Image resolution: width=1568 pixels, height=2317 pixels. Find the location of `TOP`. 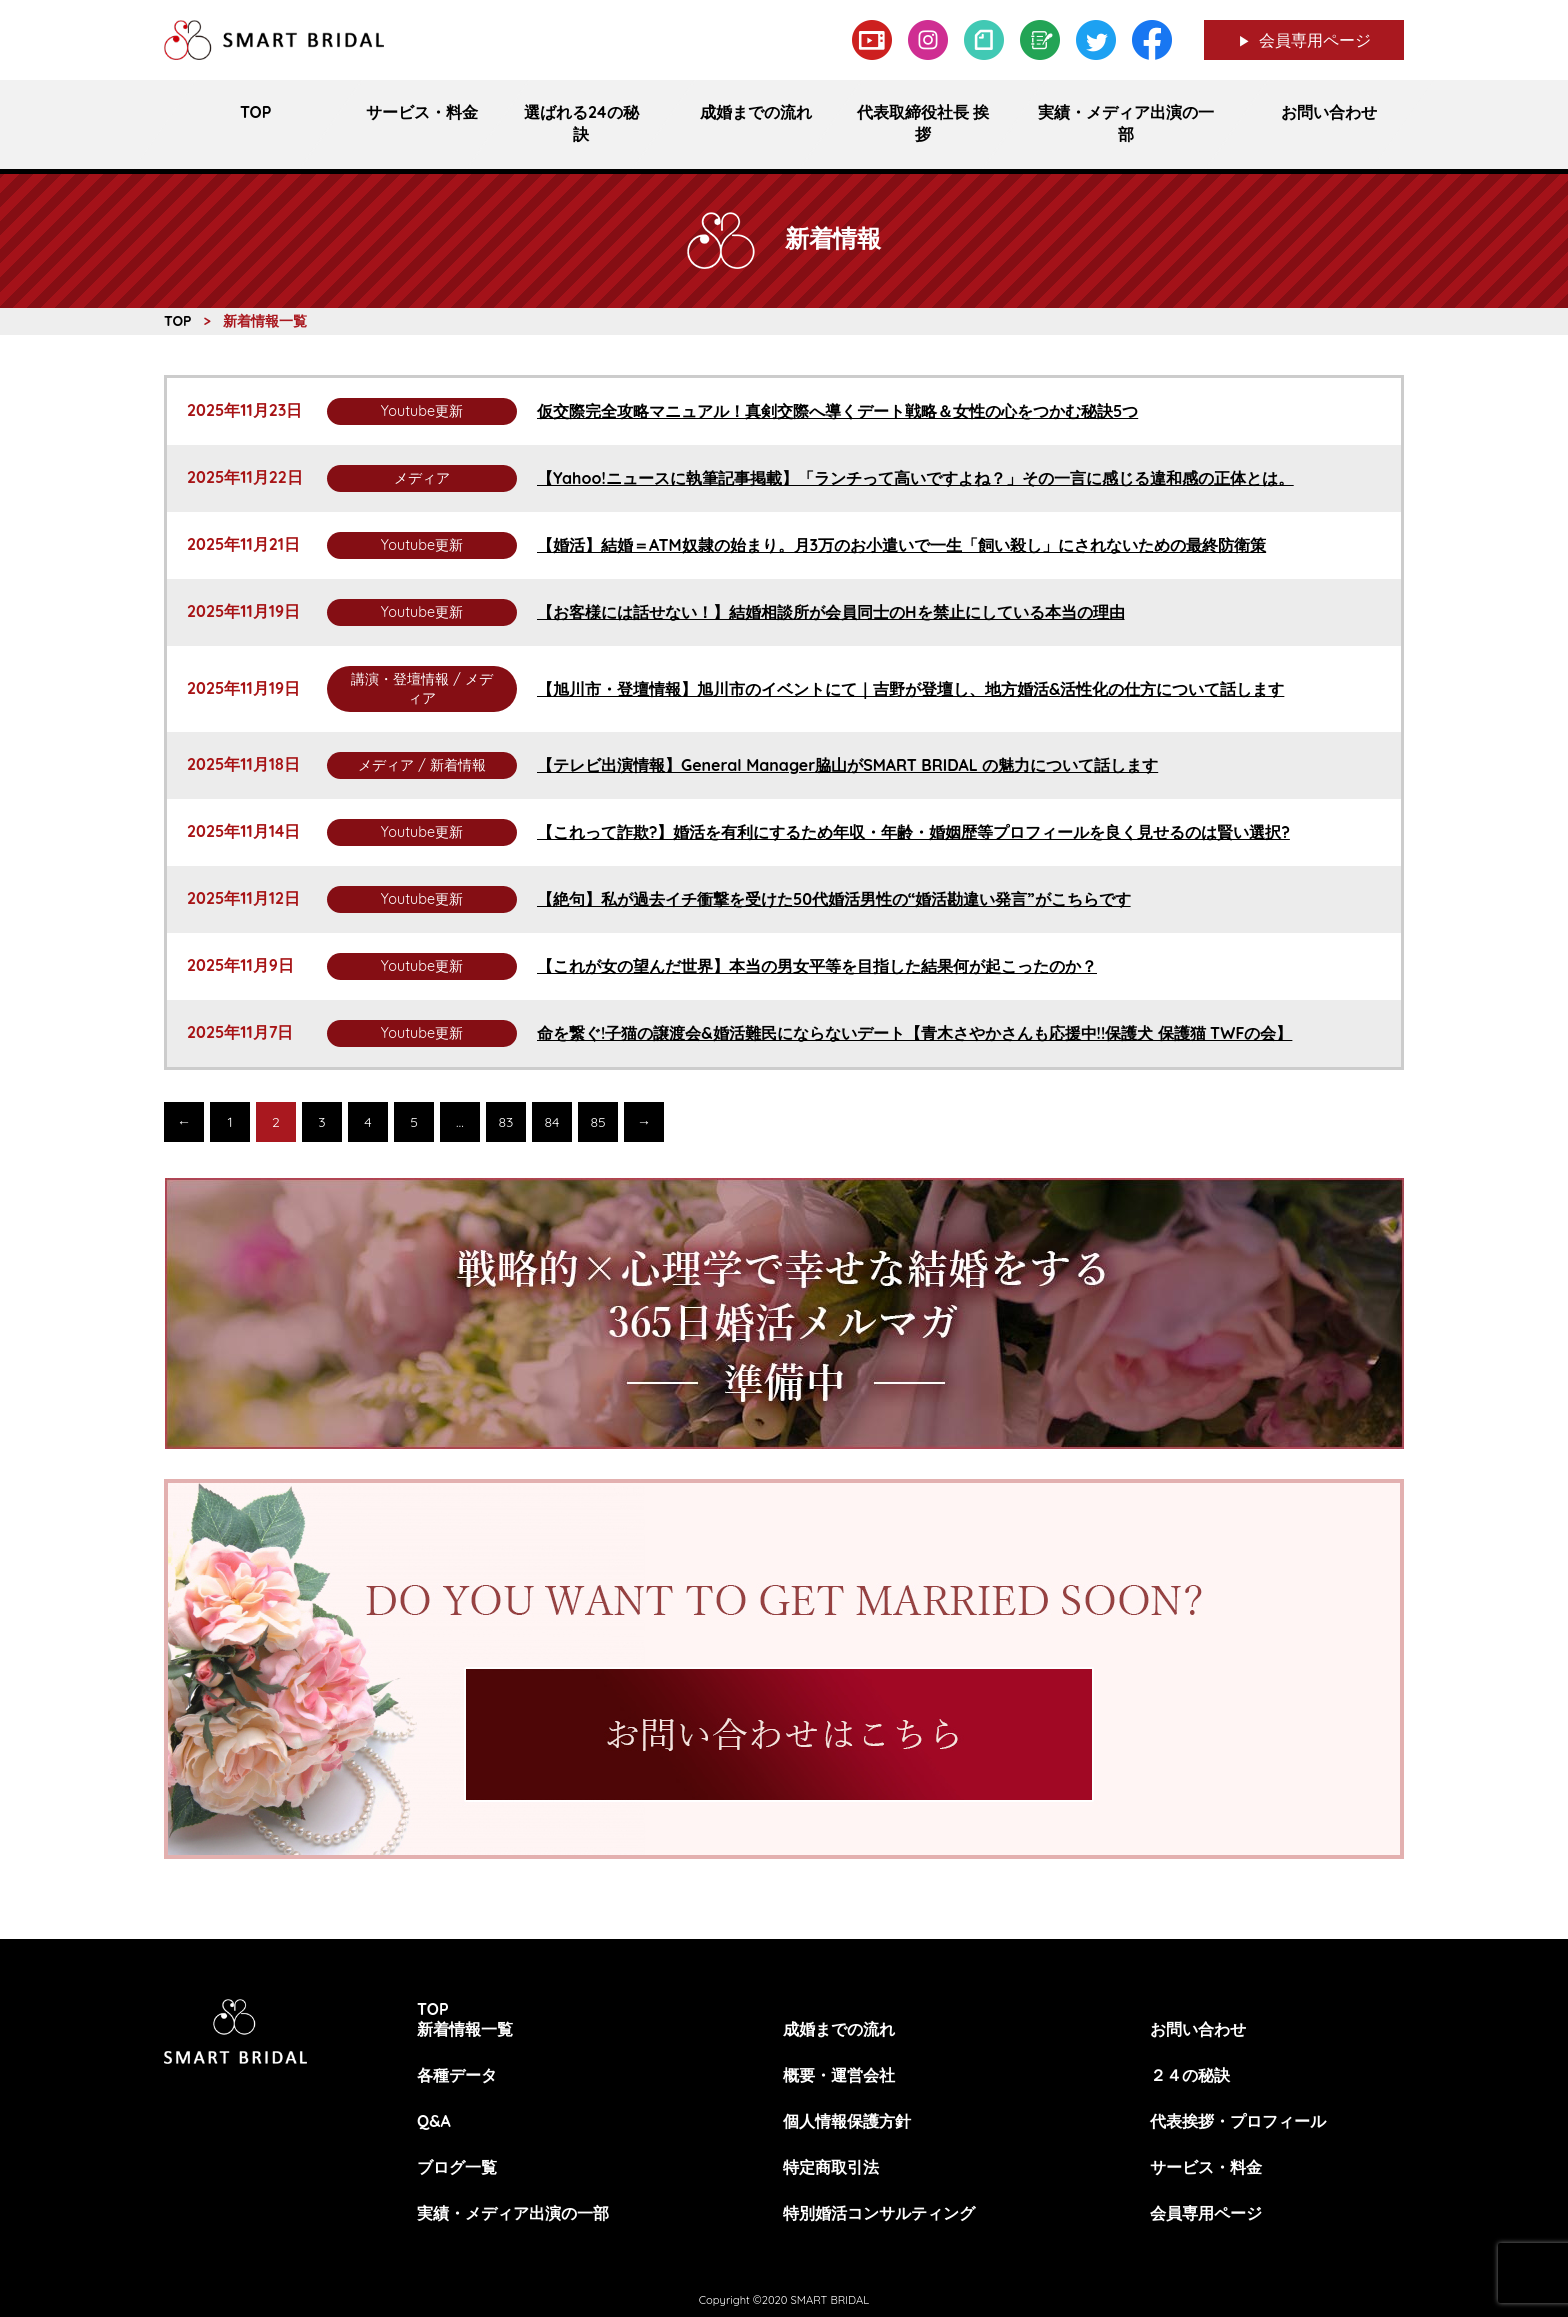

TOP is located at coordinates (433, 2009).